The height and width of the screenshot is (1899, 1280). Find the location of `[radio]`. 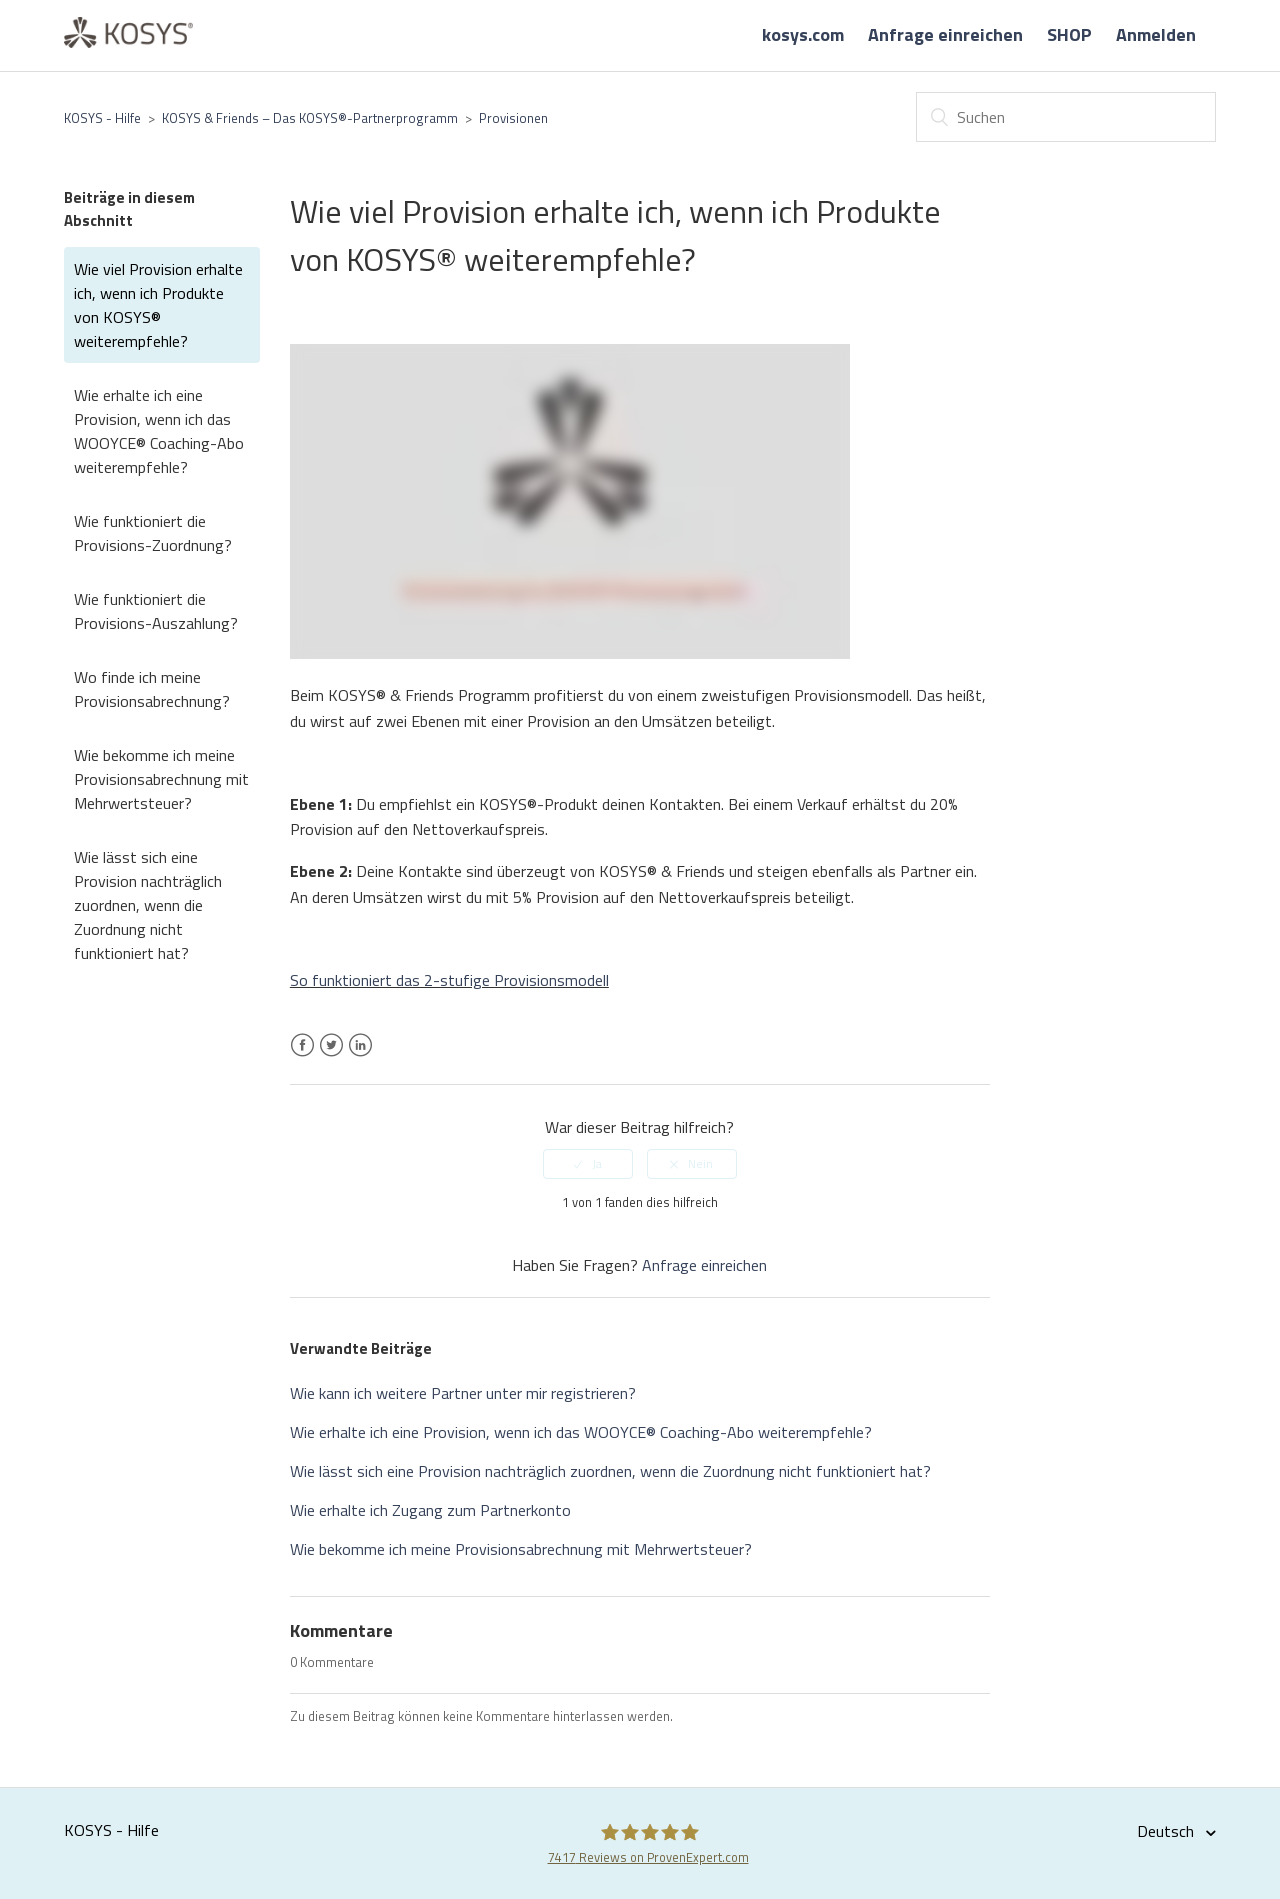

[radio] is located at coordinates (588, 1164).